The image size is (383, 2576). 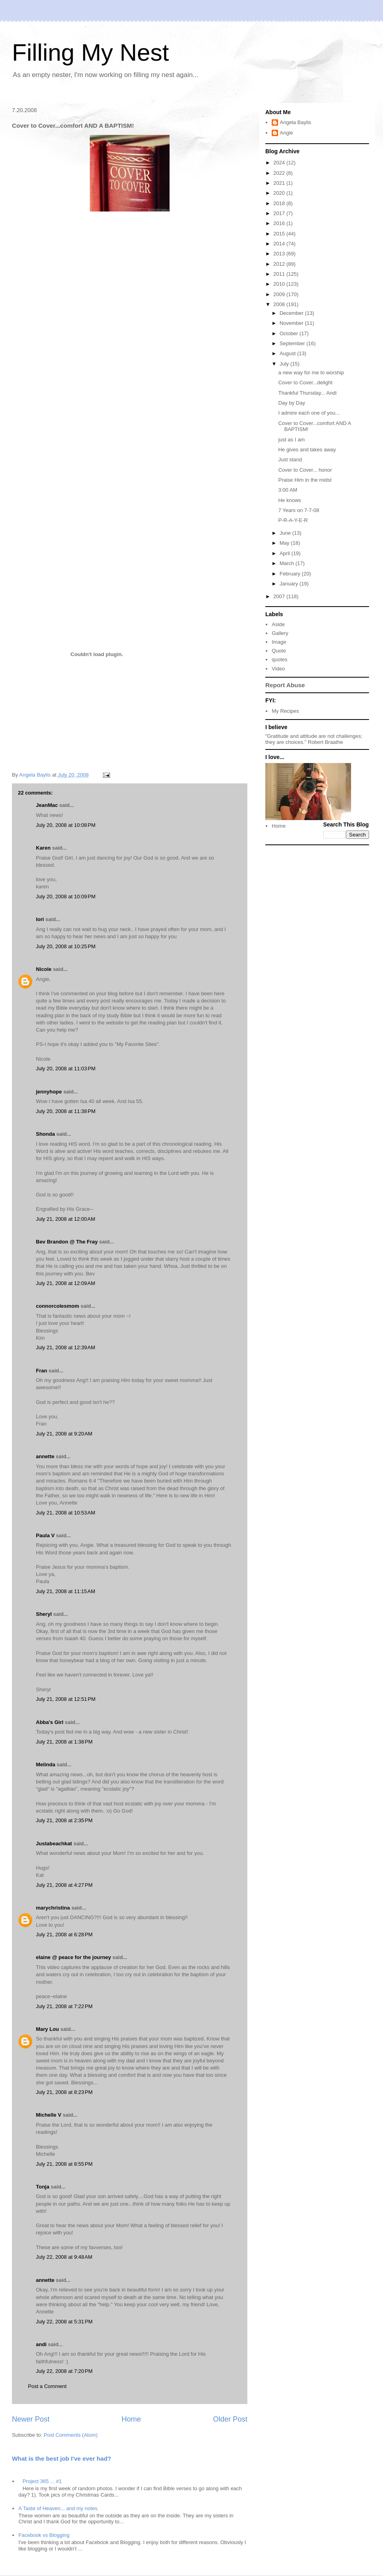 What do you see at coordinates (289, 500) in the screenshot?
I see `He knows` at bounding box center [289, 500].